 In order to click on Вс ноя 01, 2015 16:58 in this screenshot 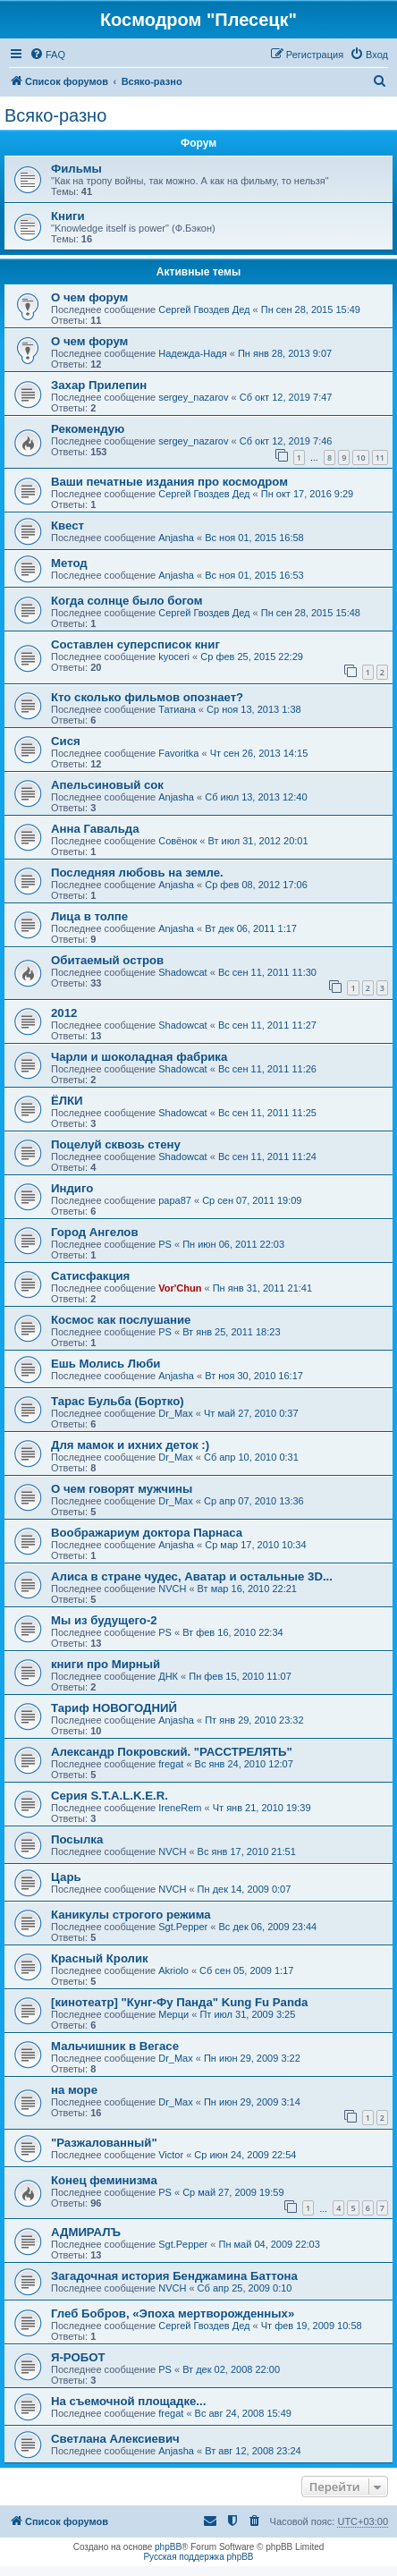, I will do `click(254, 537)`.